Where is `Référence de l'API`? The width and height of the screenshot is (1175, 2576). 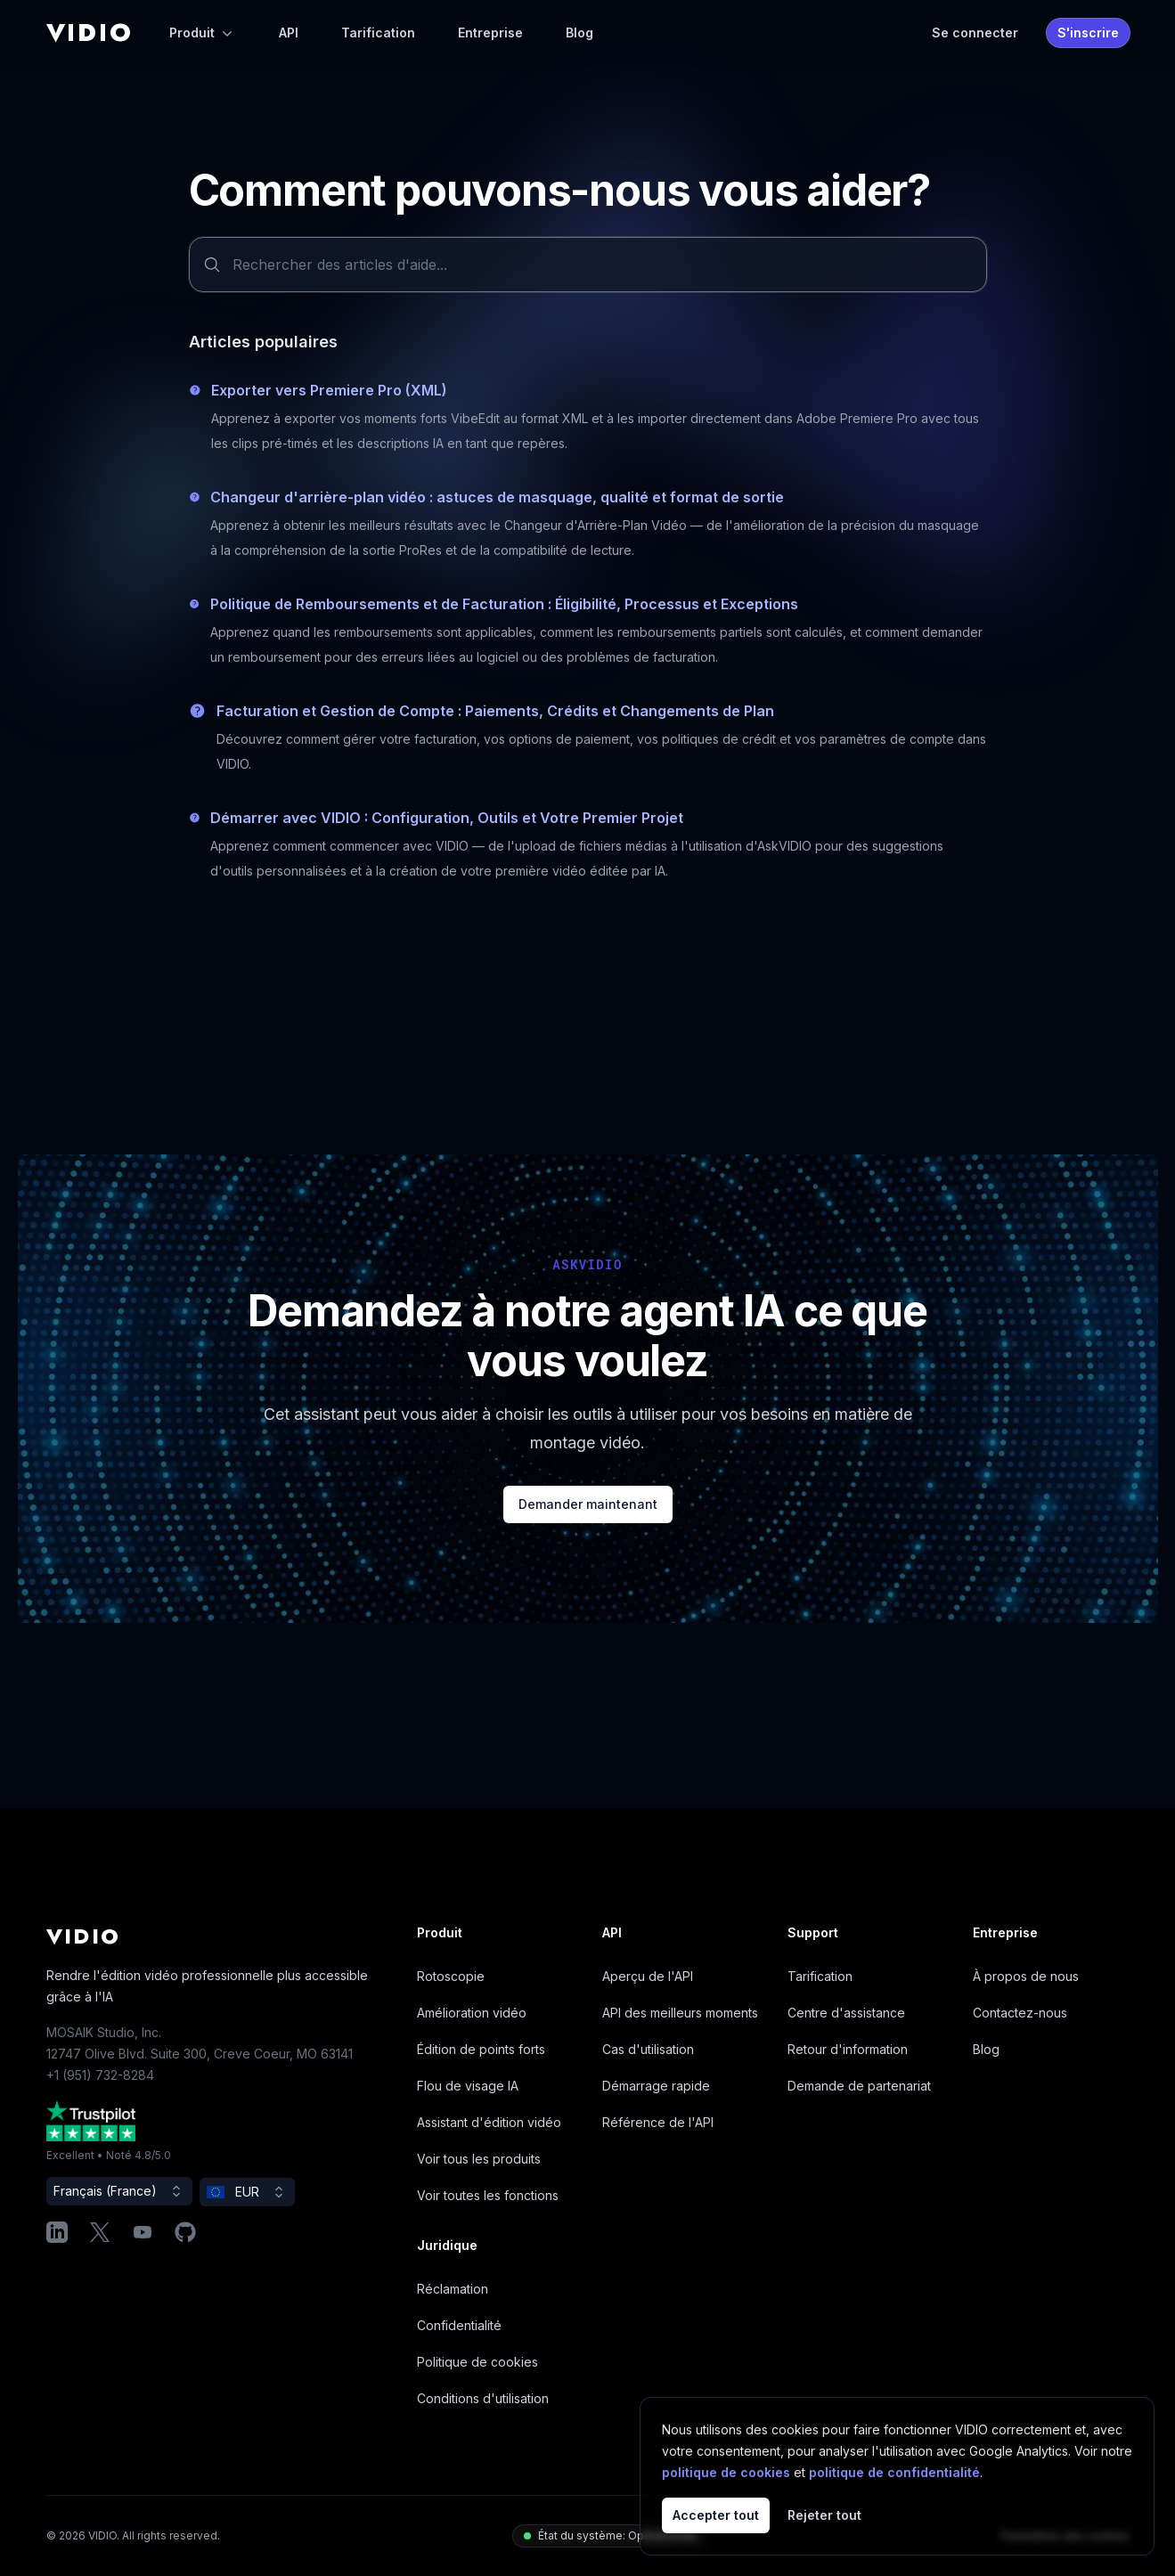
Référence de l'API is located at coordinates (658, 2122).